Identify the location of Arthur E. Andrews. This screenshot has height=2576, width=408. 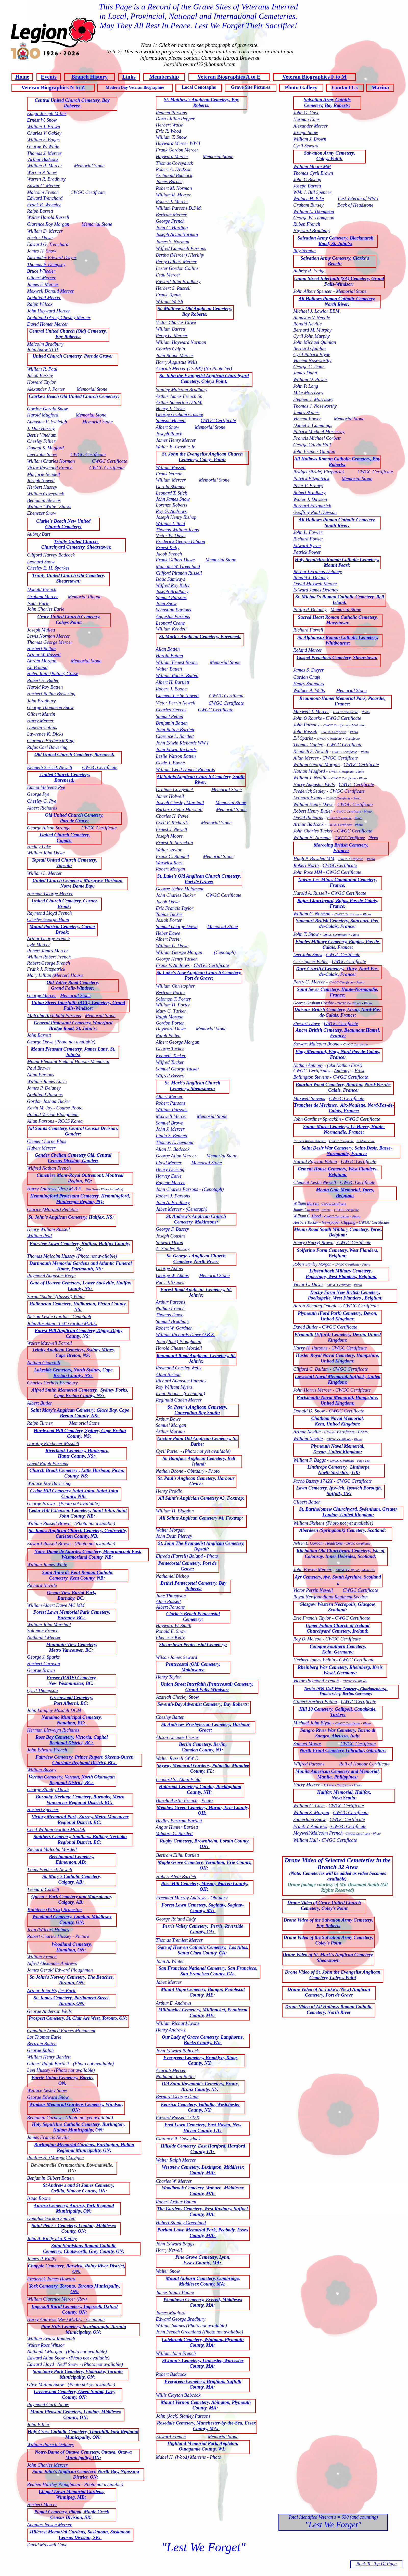
(173, 2003).